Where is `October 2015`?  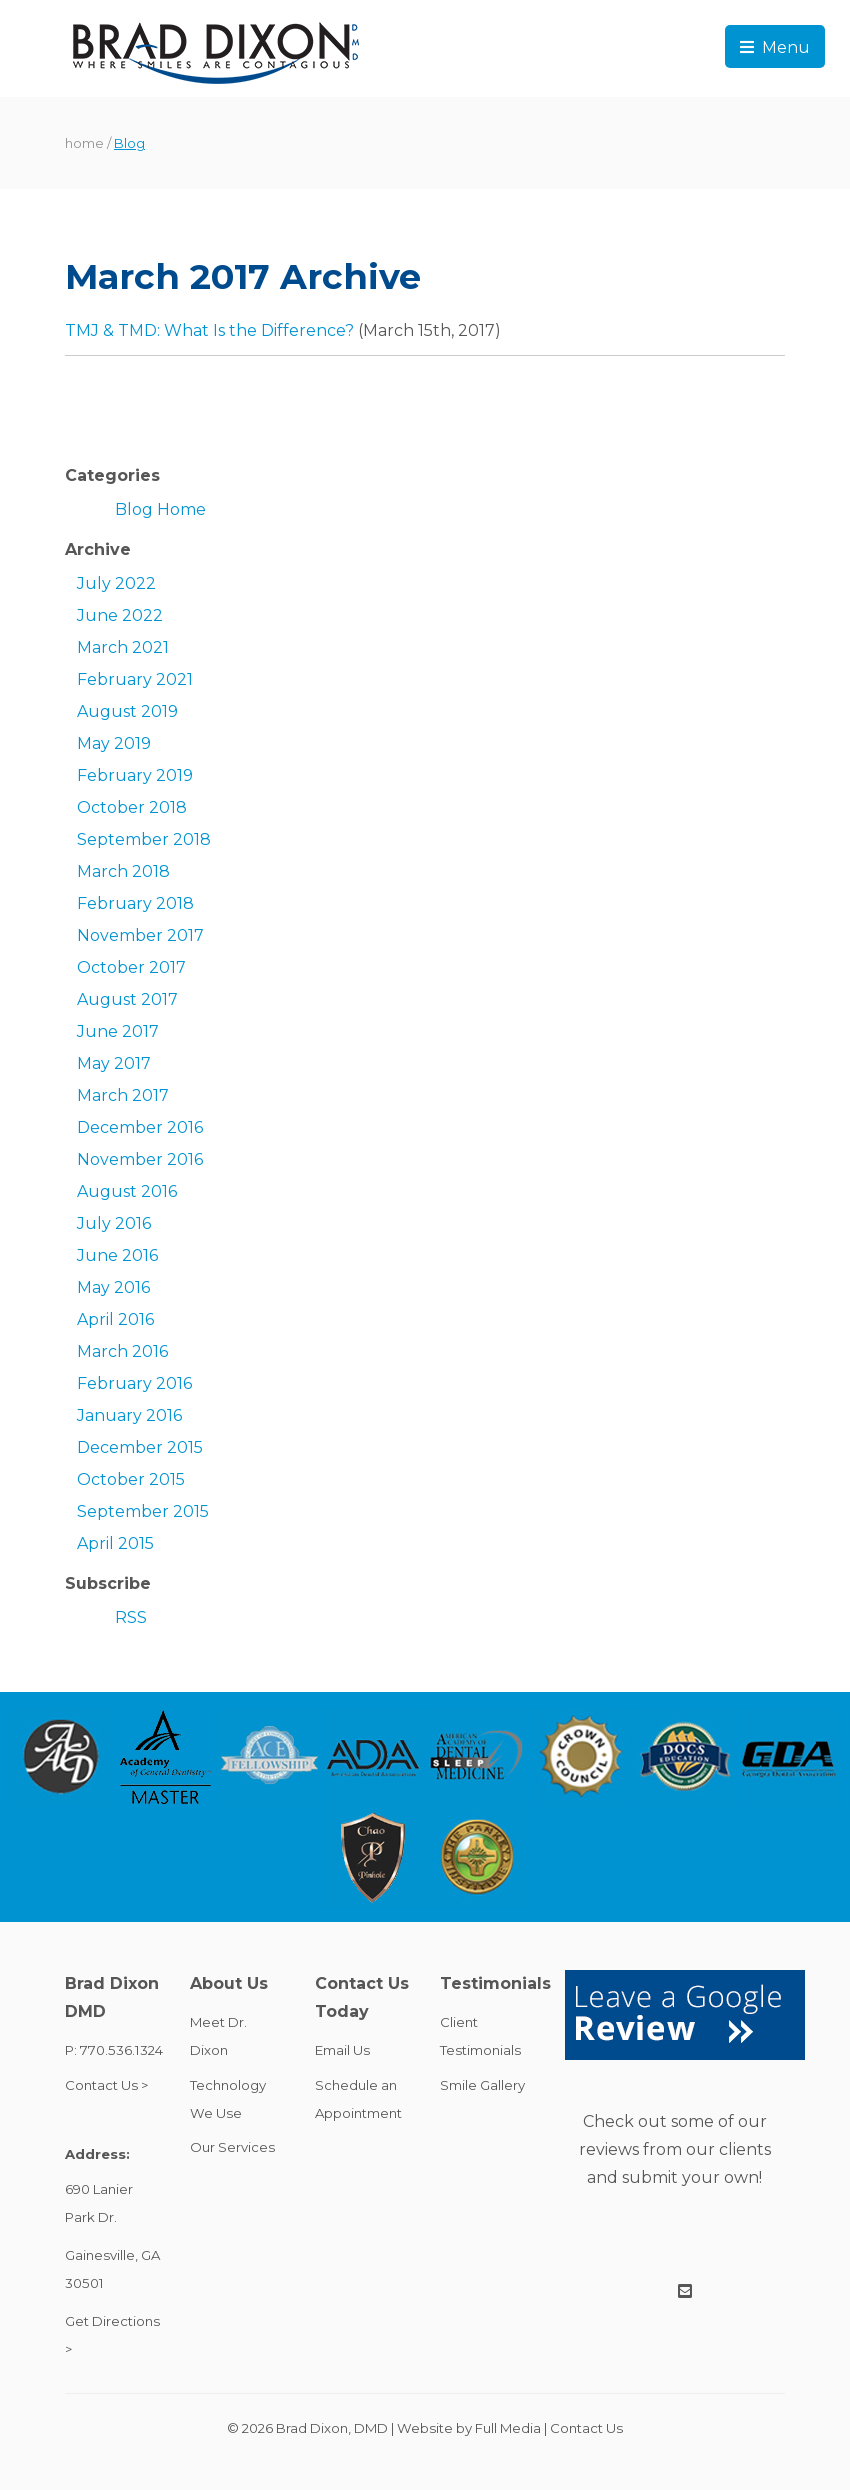 October 2015 is located at coordinates (131, 1479).